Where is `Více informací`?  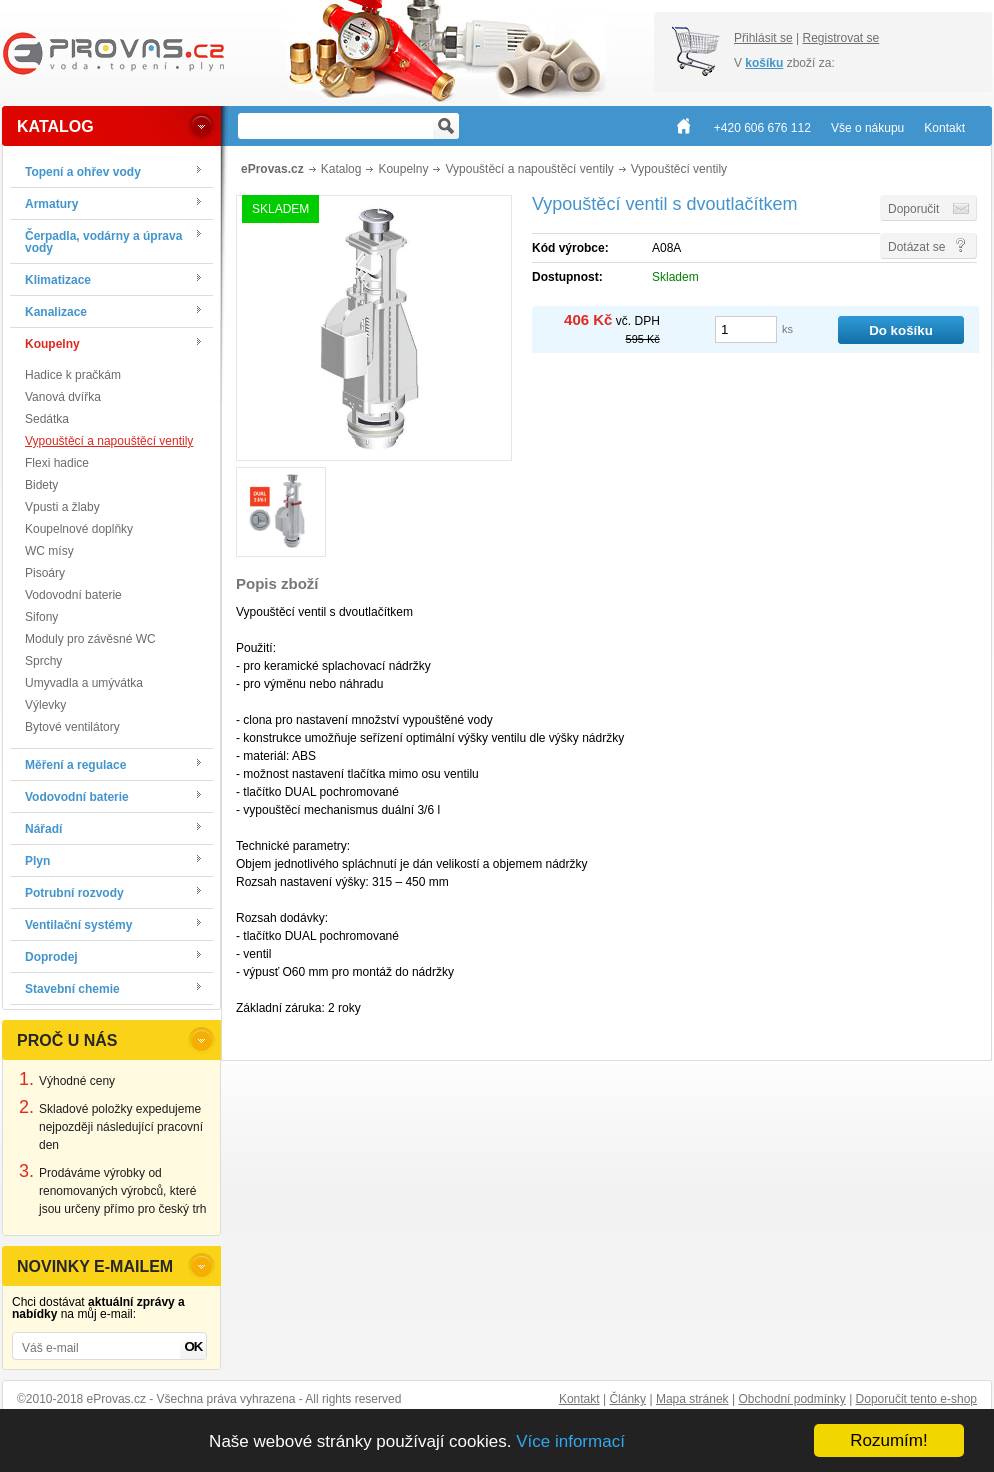 Více informací is located at coordinates (570, 1441).